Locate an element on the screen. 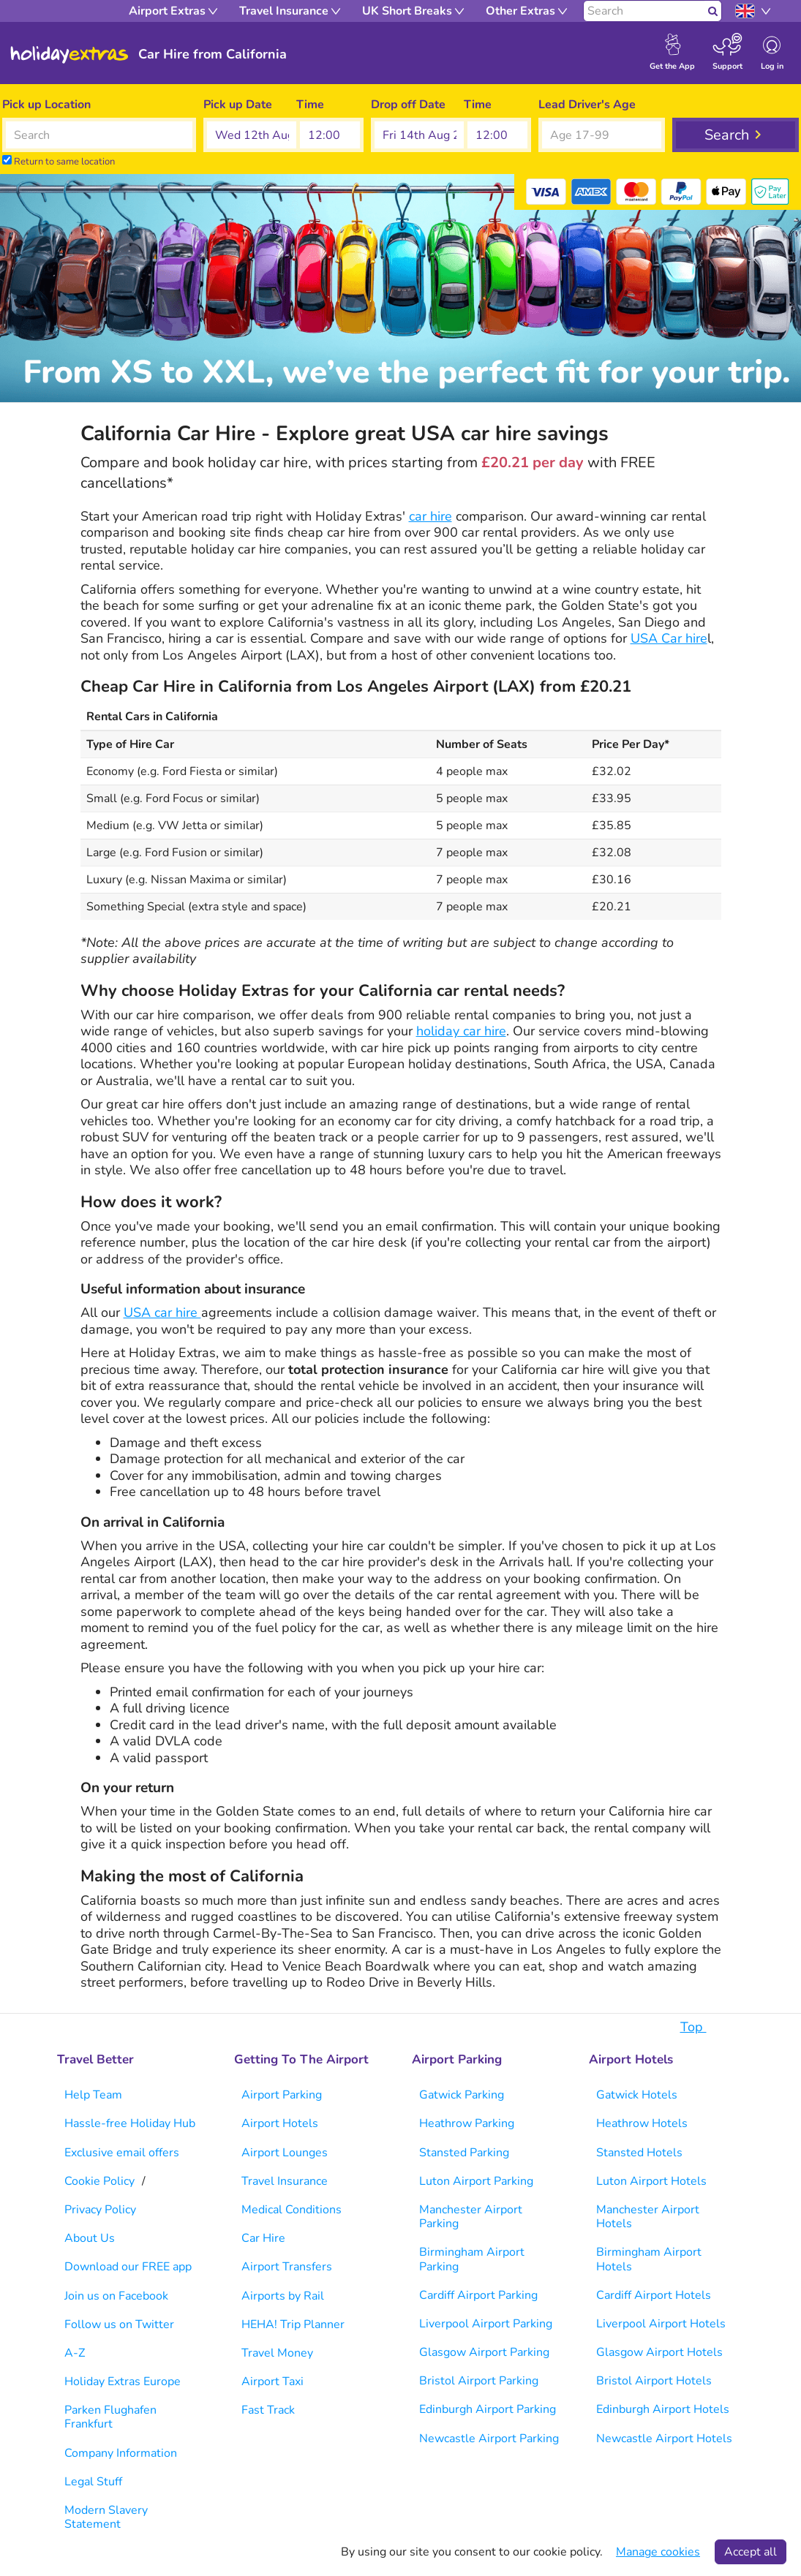  Join us on Facebook is located at coordinates (116, 2296).